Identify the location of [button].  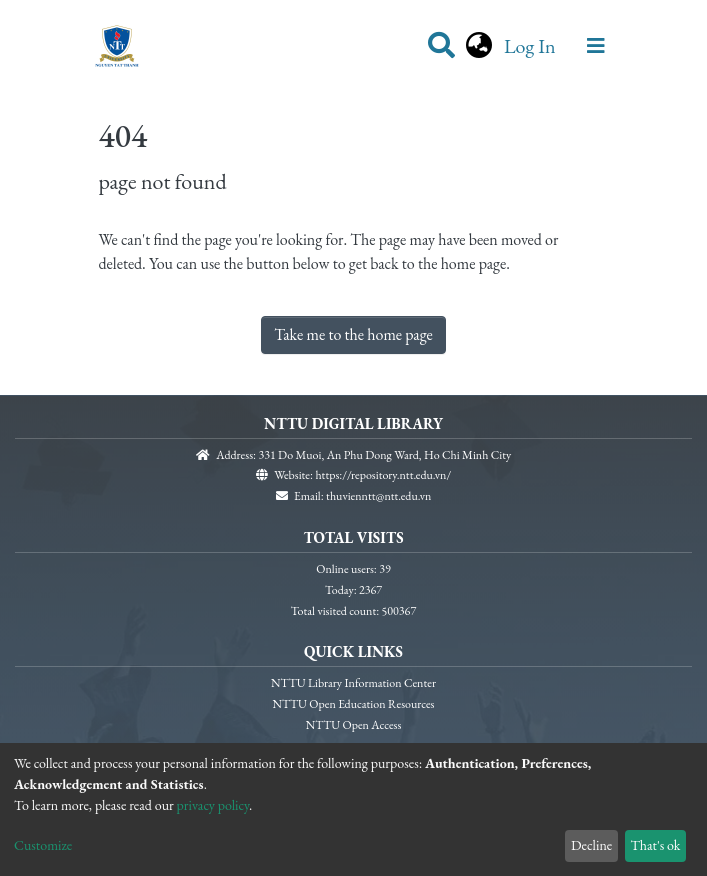
(479, 46).